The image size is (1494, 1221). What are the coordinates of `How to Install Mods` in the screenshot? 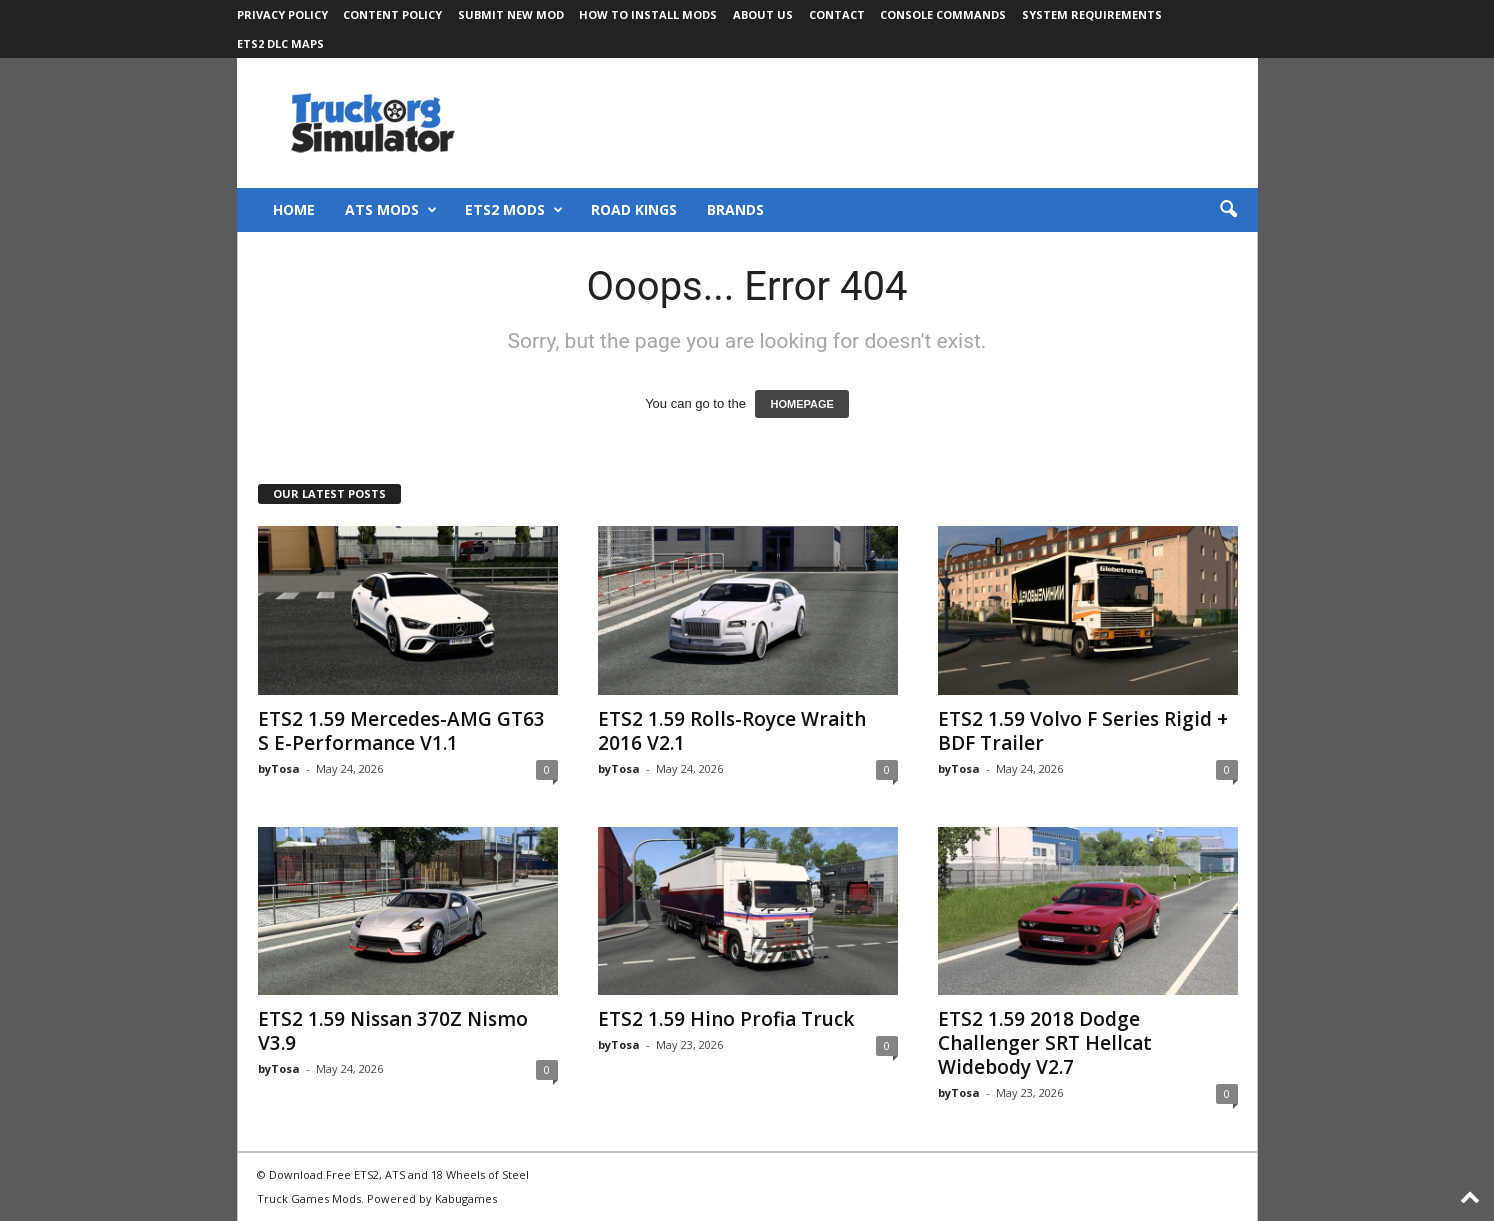 It's located at (648, 14).